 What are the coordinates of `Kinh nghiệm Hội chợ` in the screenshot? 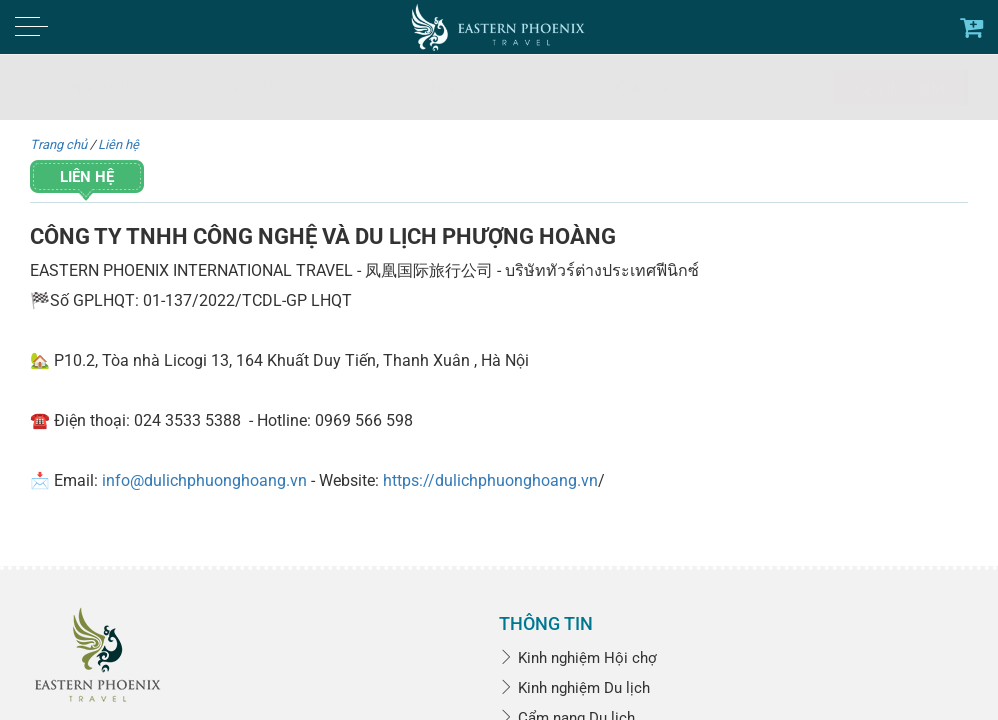 It's located at (578, 658).